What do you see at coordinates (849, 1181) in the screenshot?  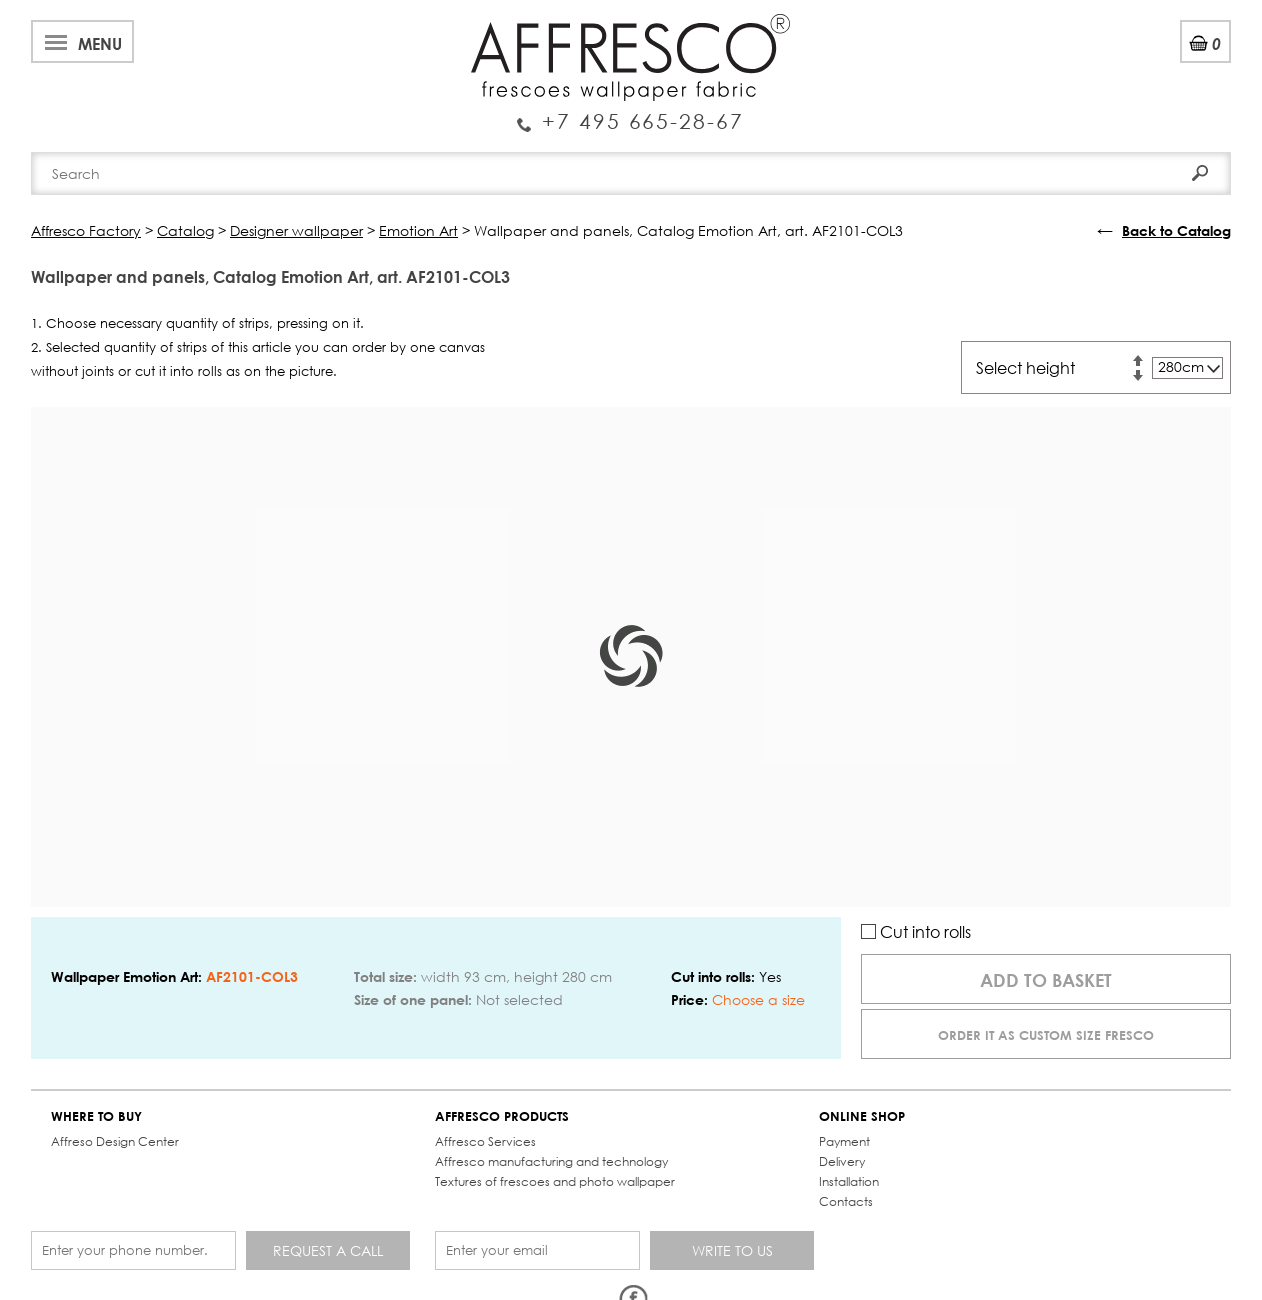 I see `Installation` at bounding box center [849, 1181].